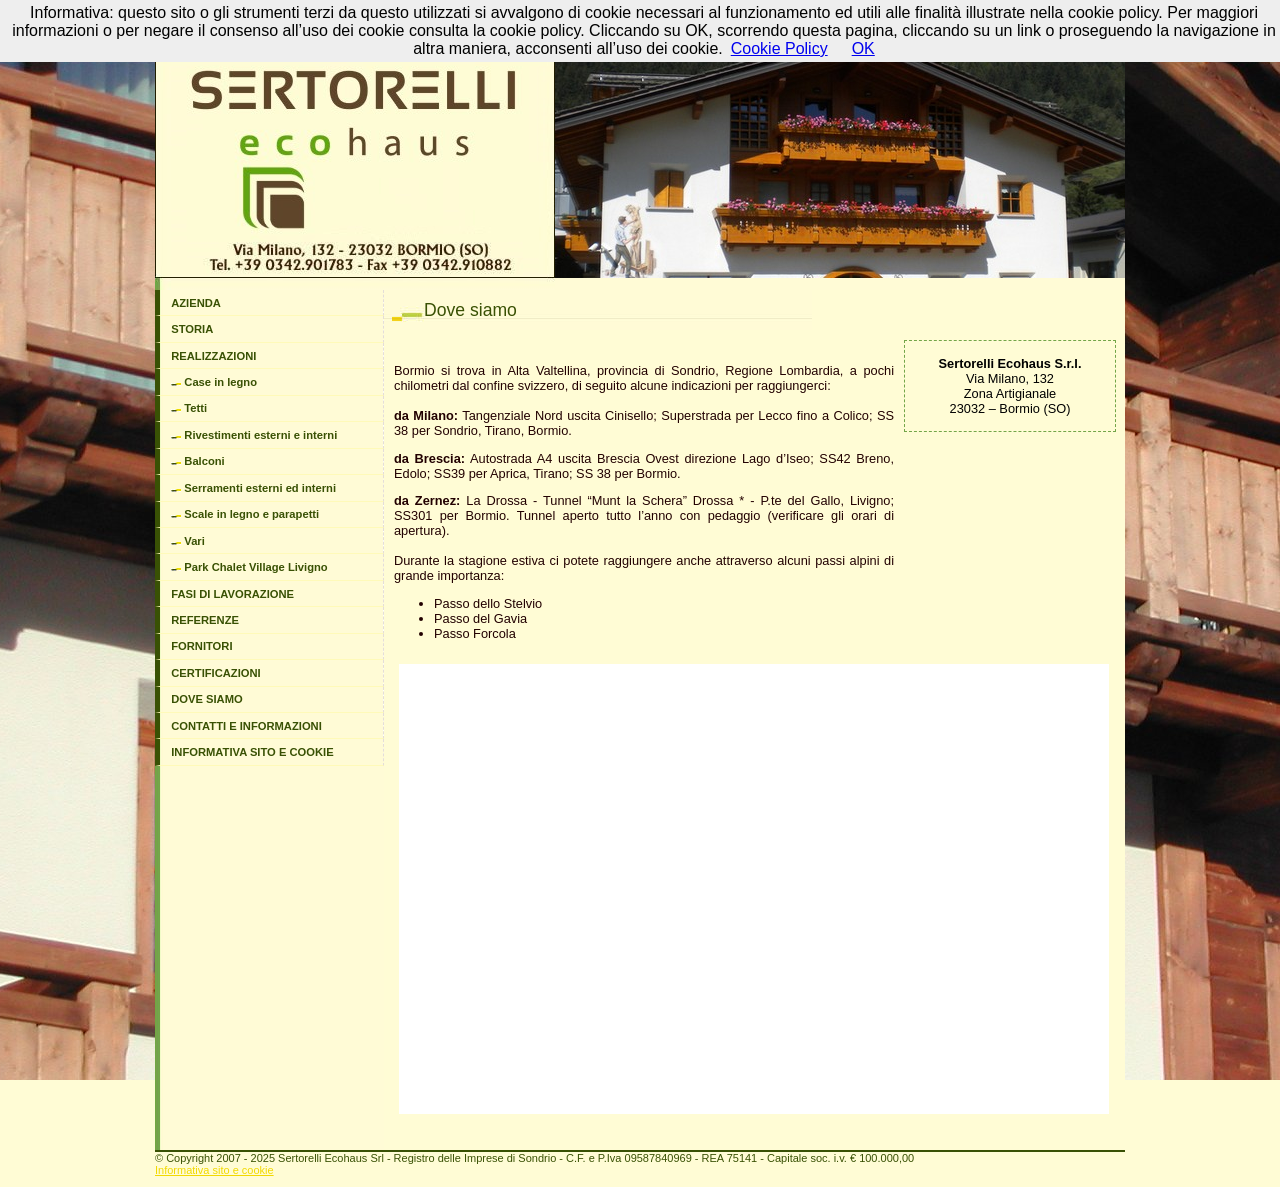  What do you see at coordinates (213, 356) in the screenshot?
I see `REALIZZAZIONI` at bounding box center [213, 356].